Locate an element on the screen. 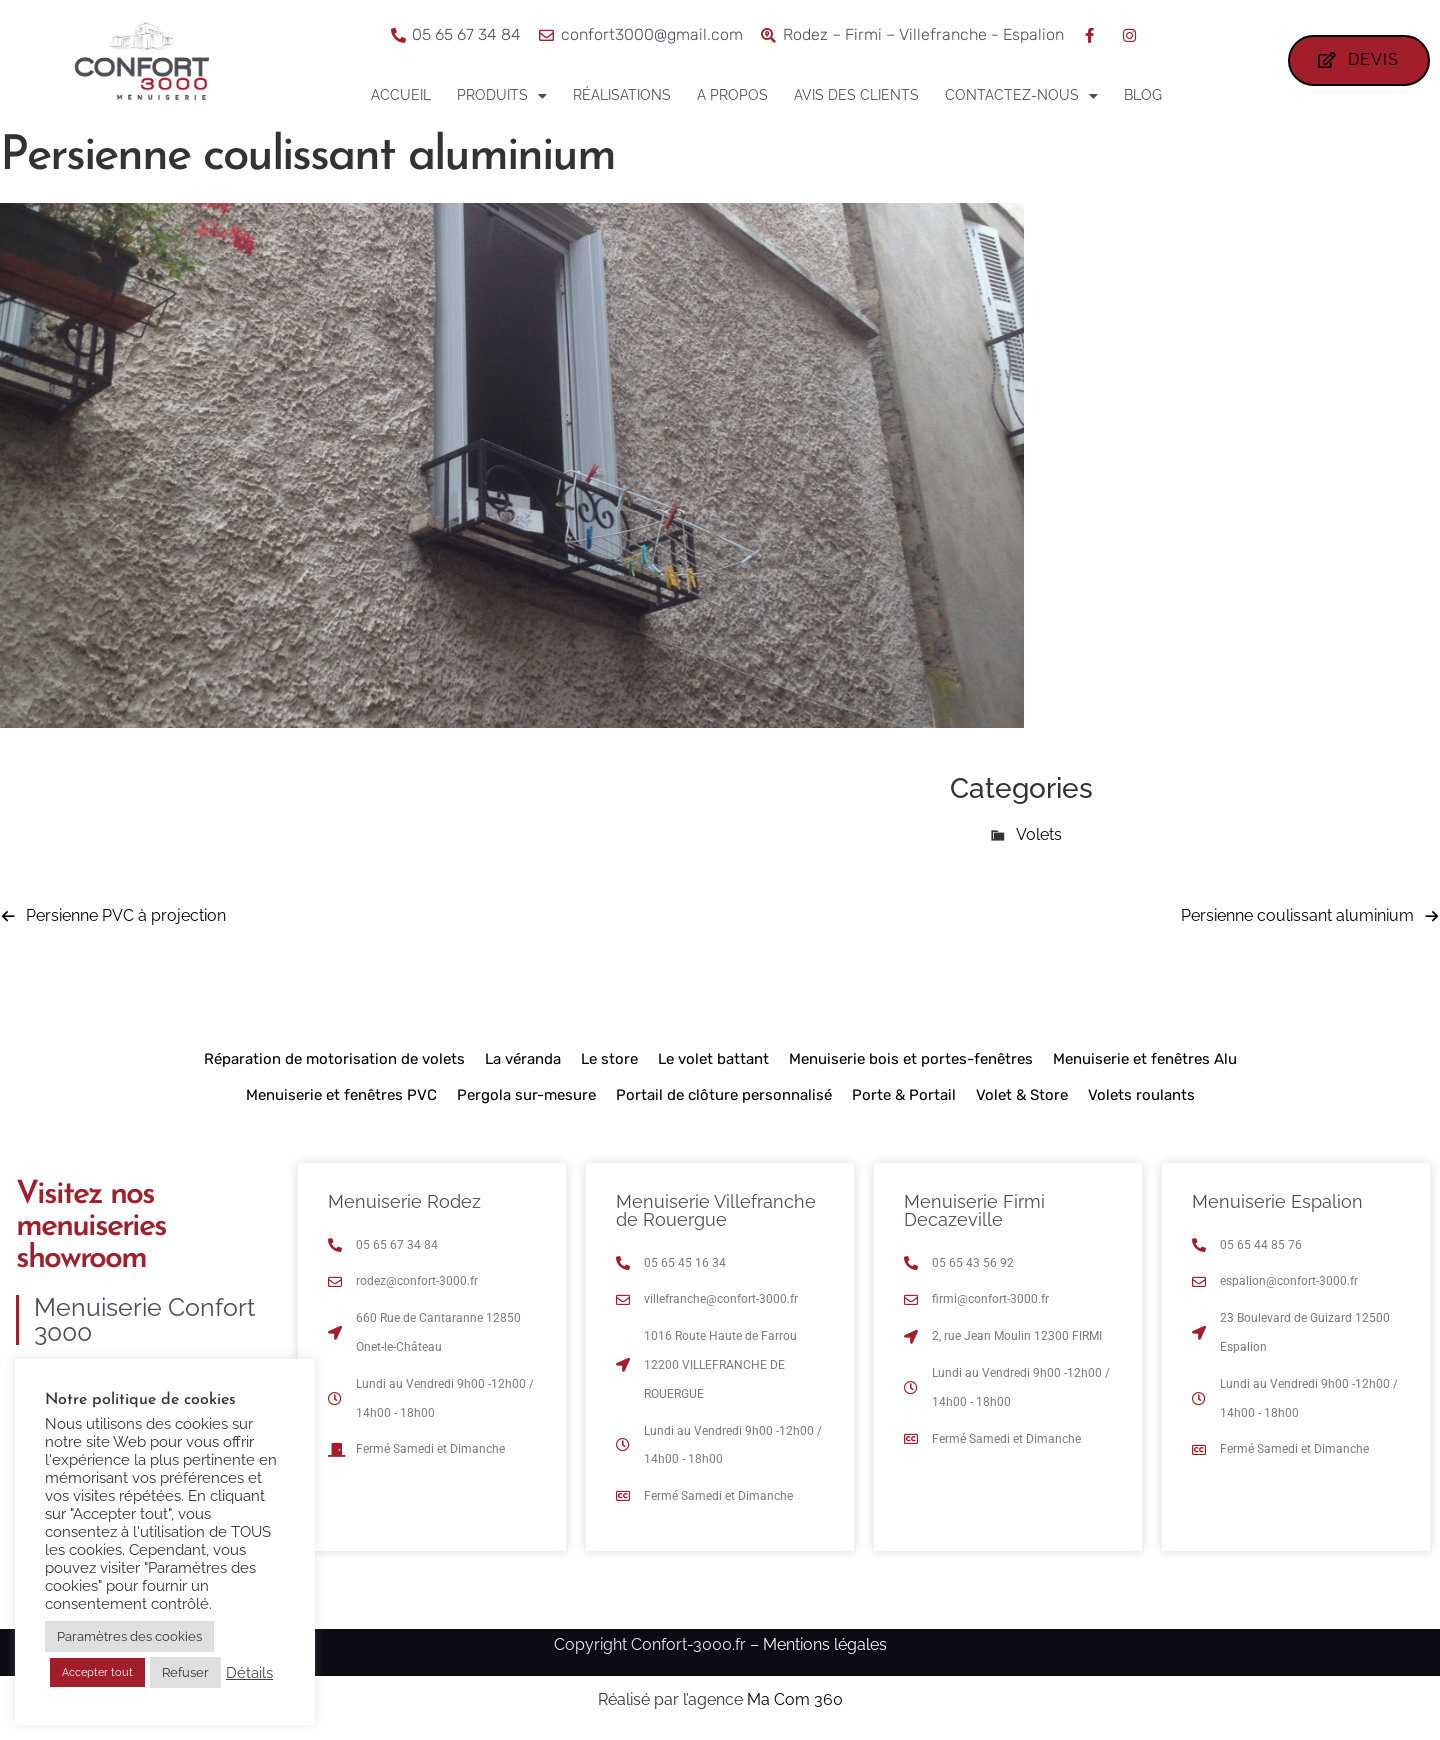 The height and width of the screenshot is (1740, 1440). A propos is located at coordinates (732, 95).